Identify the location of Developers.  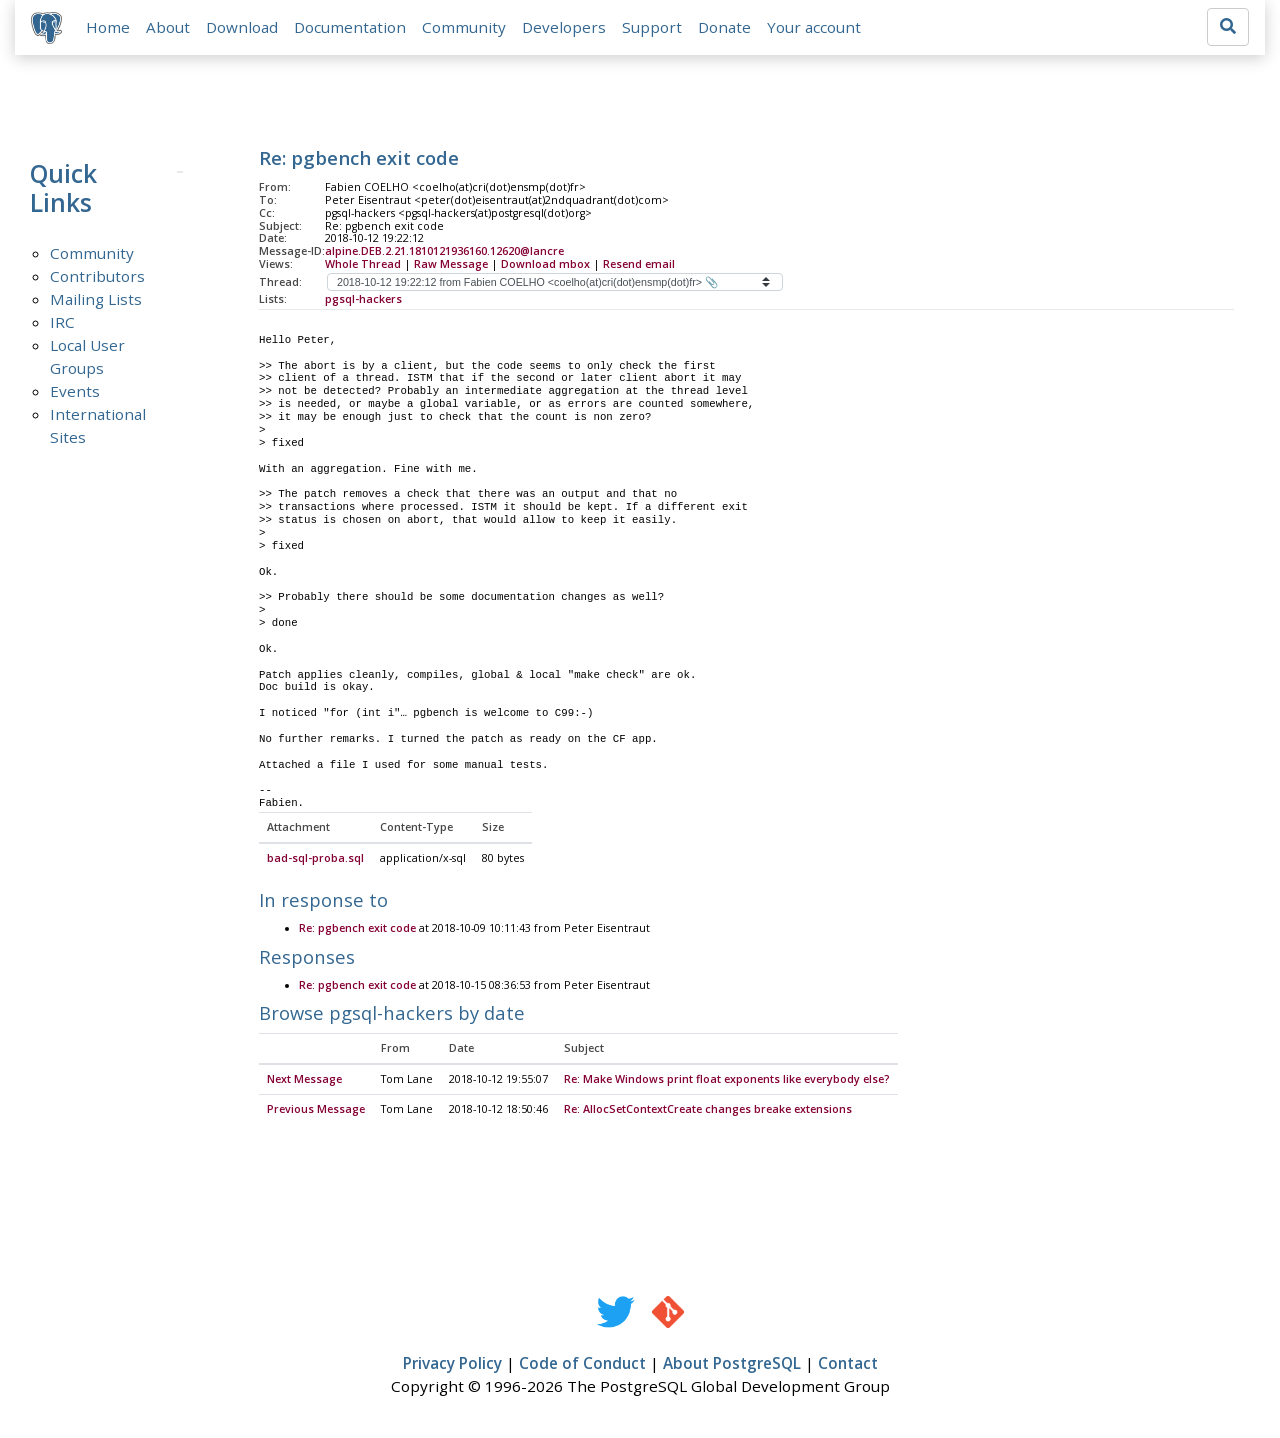
(564, 27).